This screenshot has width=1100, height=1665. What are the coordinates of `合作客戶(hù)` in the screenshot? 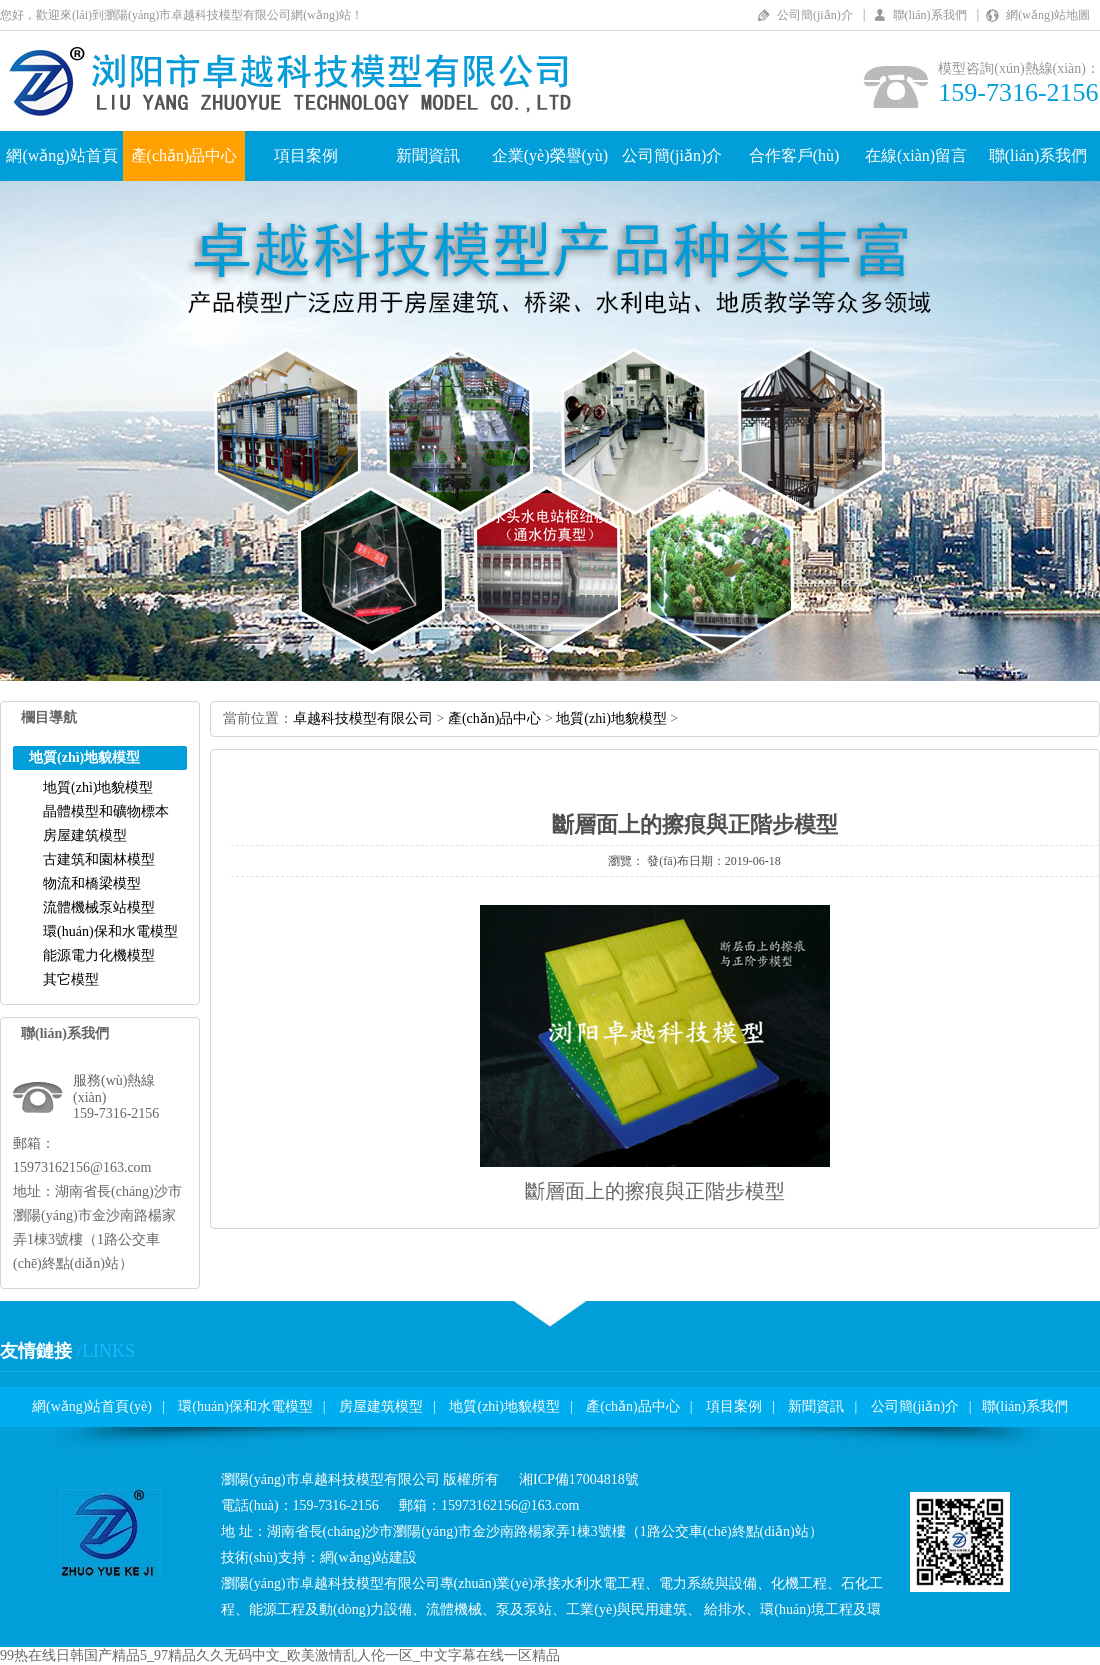 It's located at (794, 155).